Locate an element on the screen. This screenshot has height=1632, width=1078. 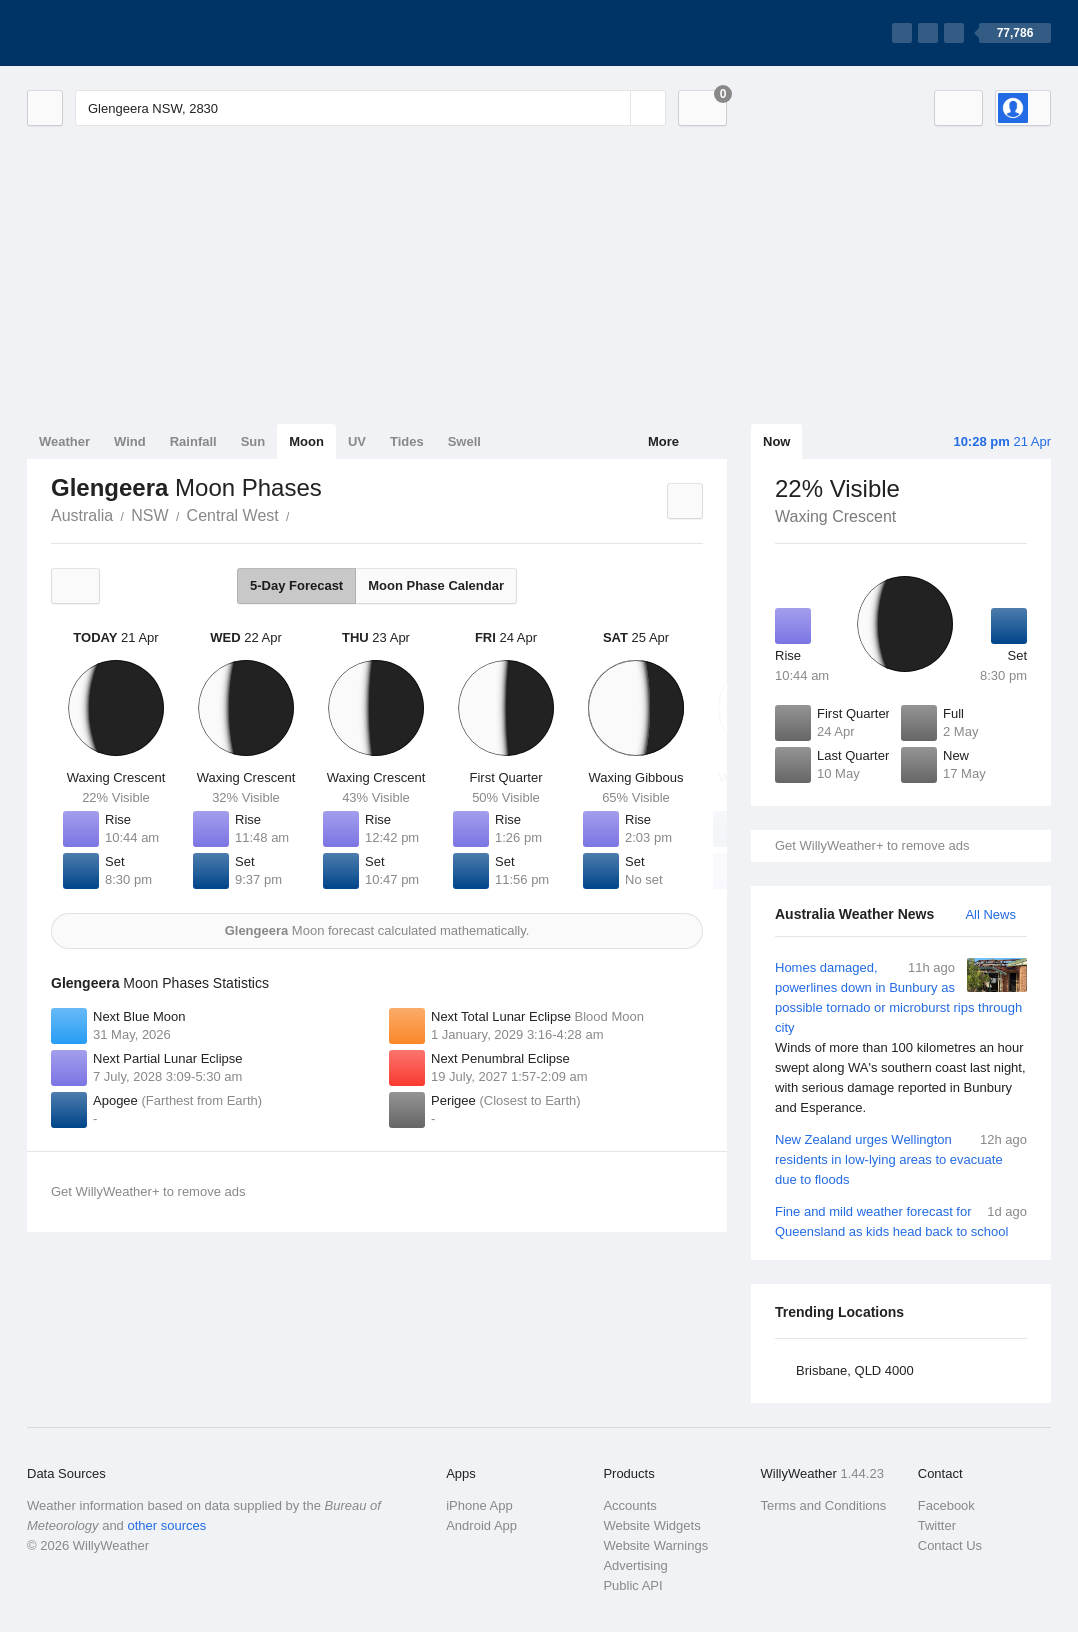
Android App is located at coordinates (481, 1525).